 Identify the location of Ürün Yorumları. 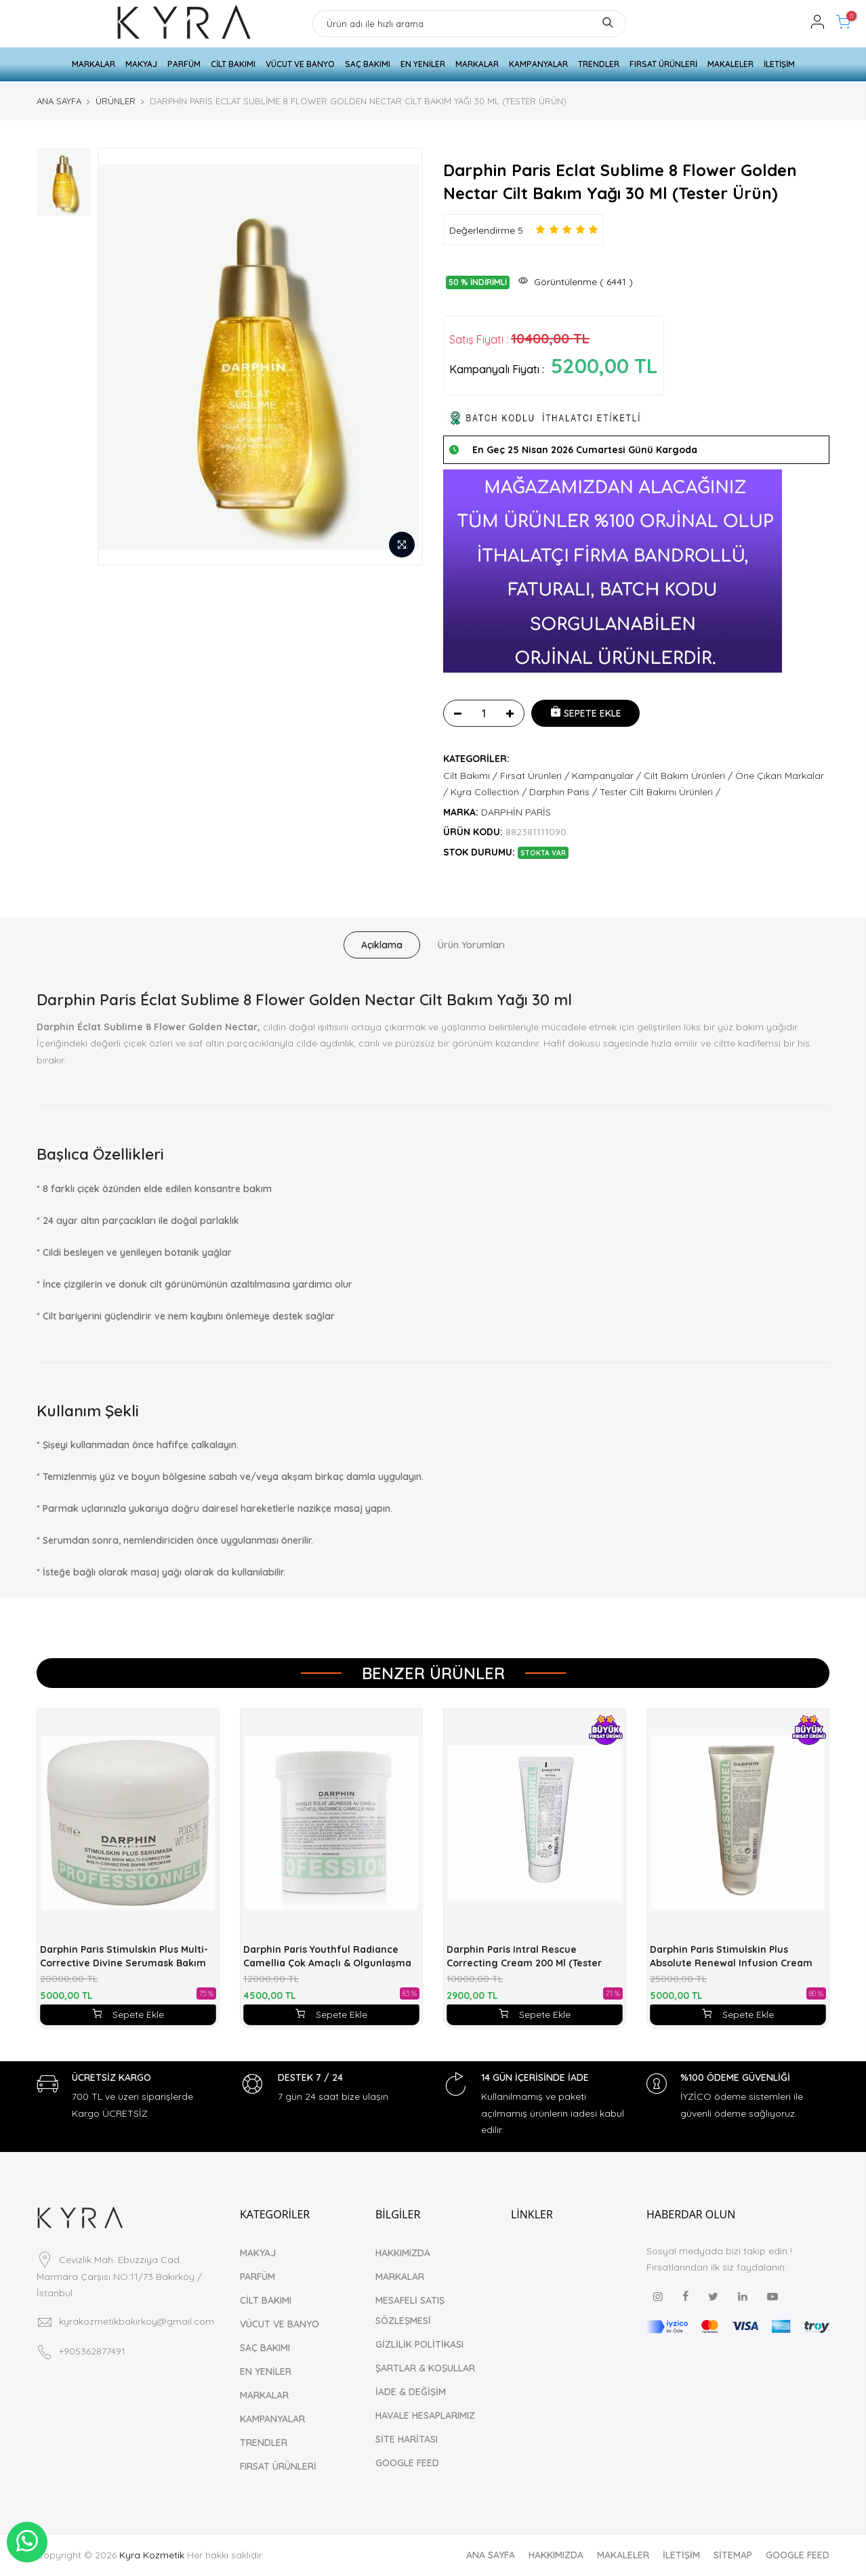
(471, 945).